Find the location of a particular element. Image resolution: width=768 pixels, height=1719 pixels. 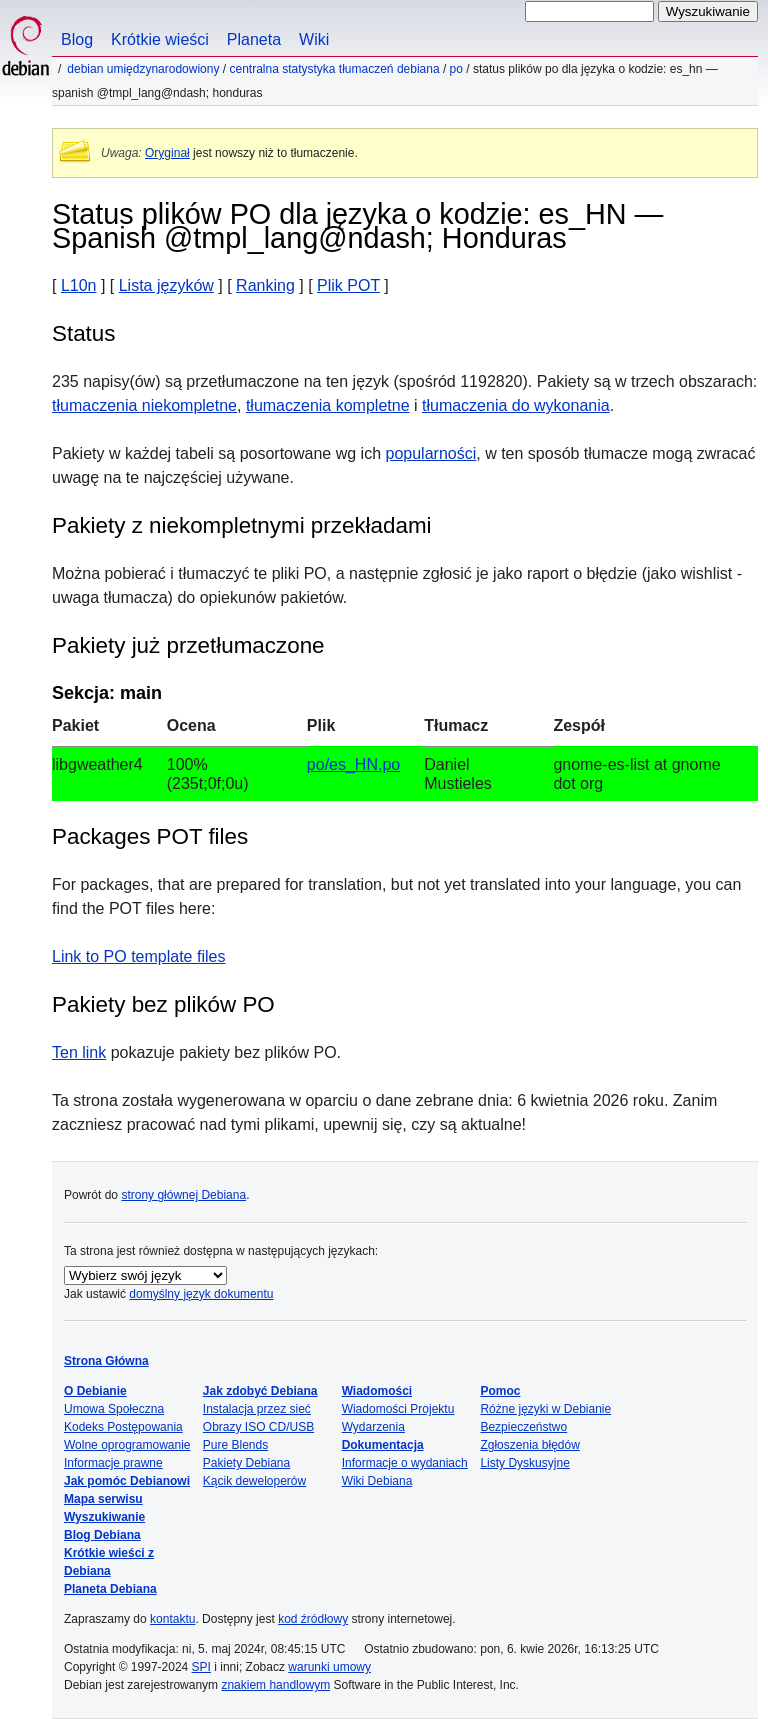

Zgłoszenia błędów is located at coordinates (529, 1445).